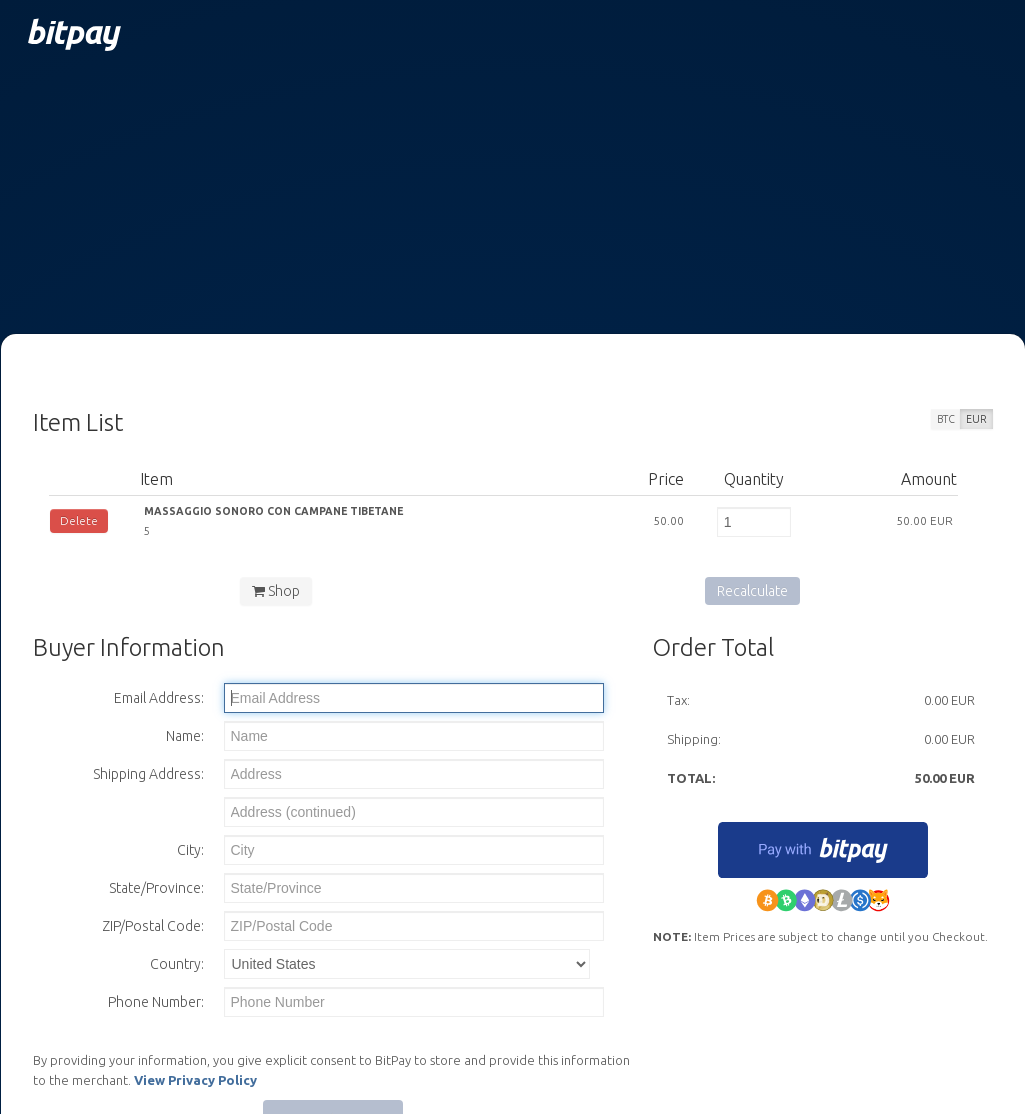 The image size is (1025, 1114). What do you see at coordinates (190, 850) in the screenshot?
I see `City:` at bounding box center [190, 850].